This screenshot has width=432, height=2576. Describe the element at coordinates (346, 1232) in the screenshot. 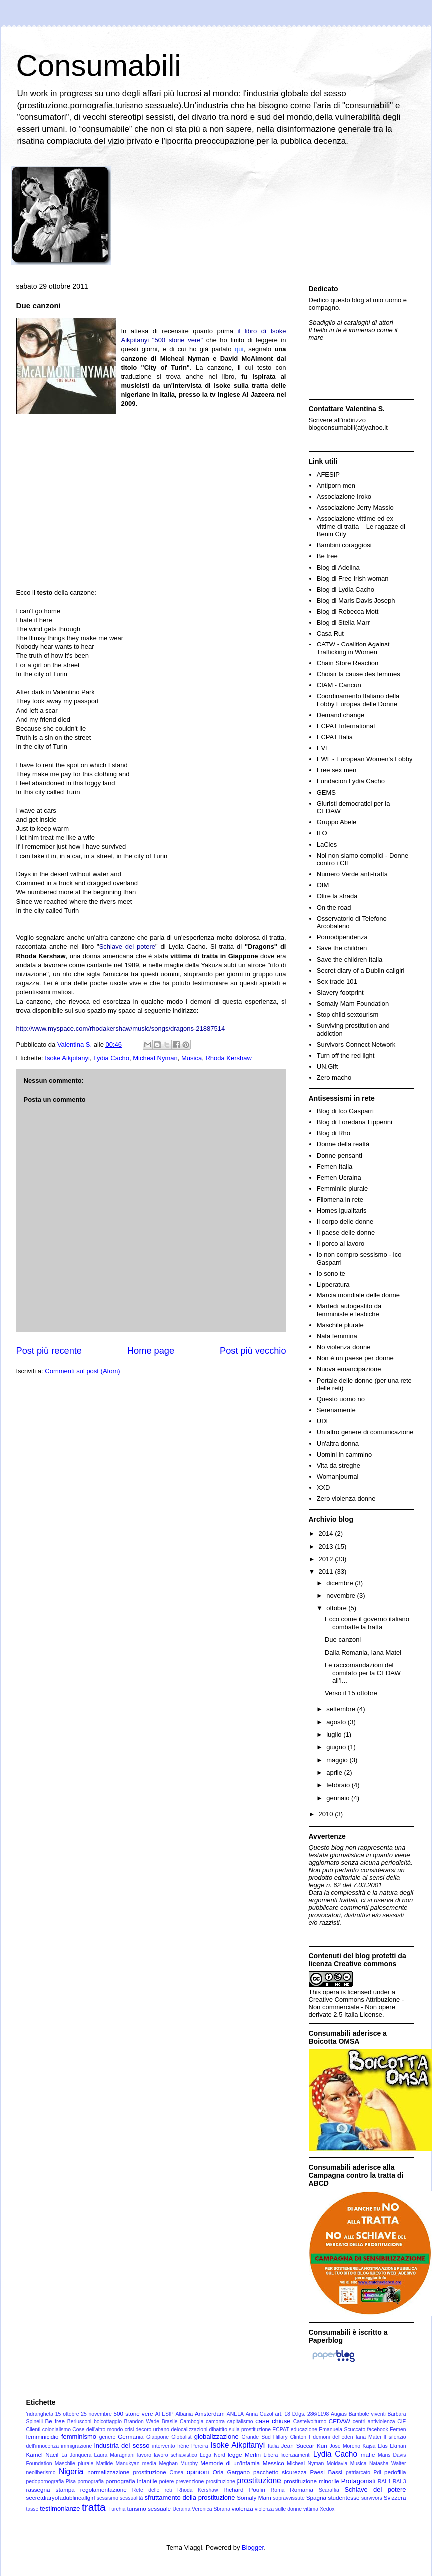

I see `Il paese delle donne` at that location.